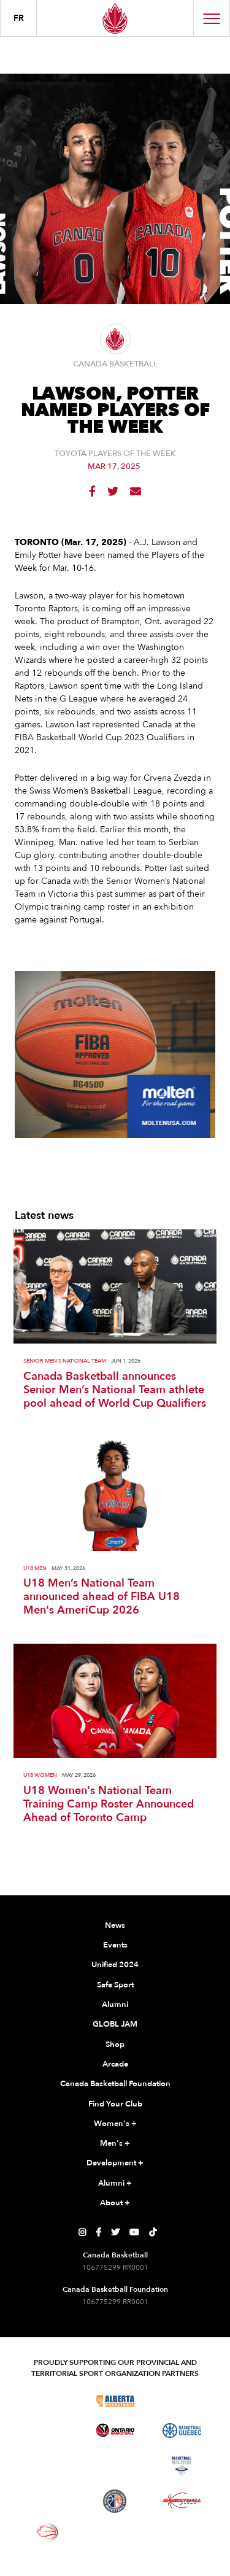  I want to click on [Visit Basketball New Brunswick], so click(115, 2467).